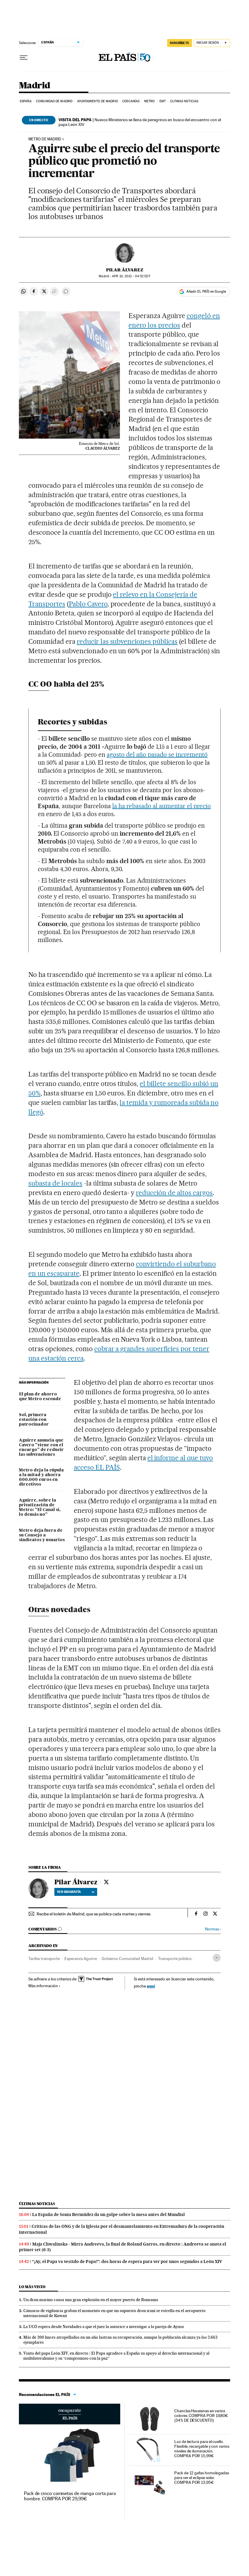 Image resolution: width=249 pixels, height=2576 pixels. What do you see at coordinates (103, 2326) in the screenshot?
I see `La UCO espera desde Navidades a que el juez la autorice a investigar a la pareja de Ayuso` at bounding box center [103, 2326].